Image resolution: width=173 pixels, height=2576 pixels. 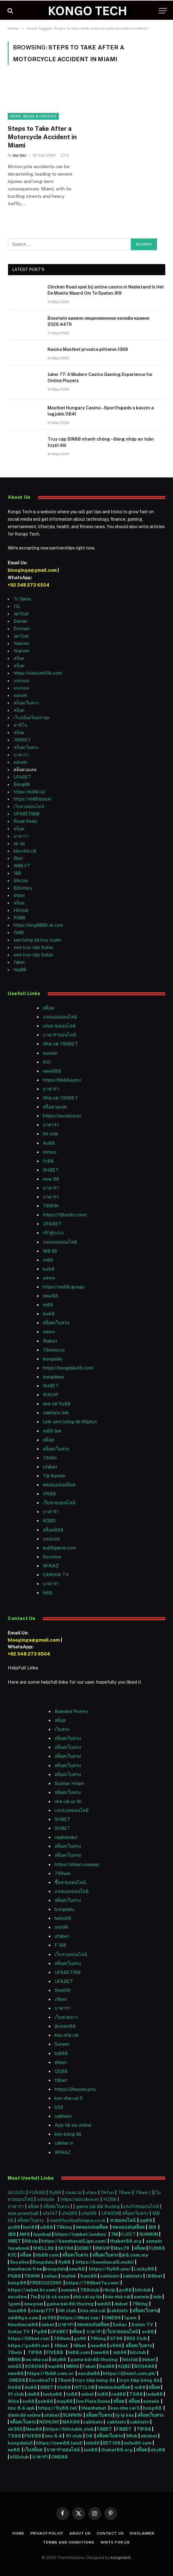 I want to click on thienhabet, so click(x=94, y=2408).